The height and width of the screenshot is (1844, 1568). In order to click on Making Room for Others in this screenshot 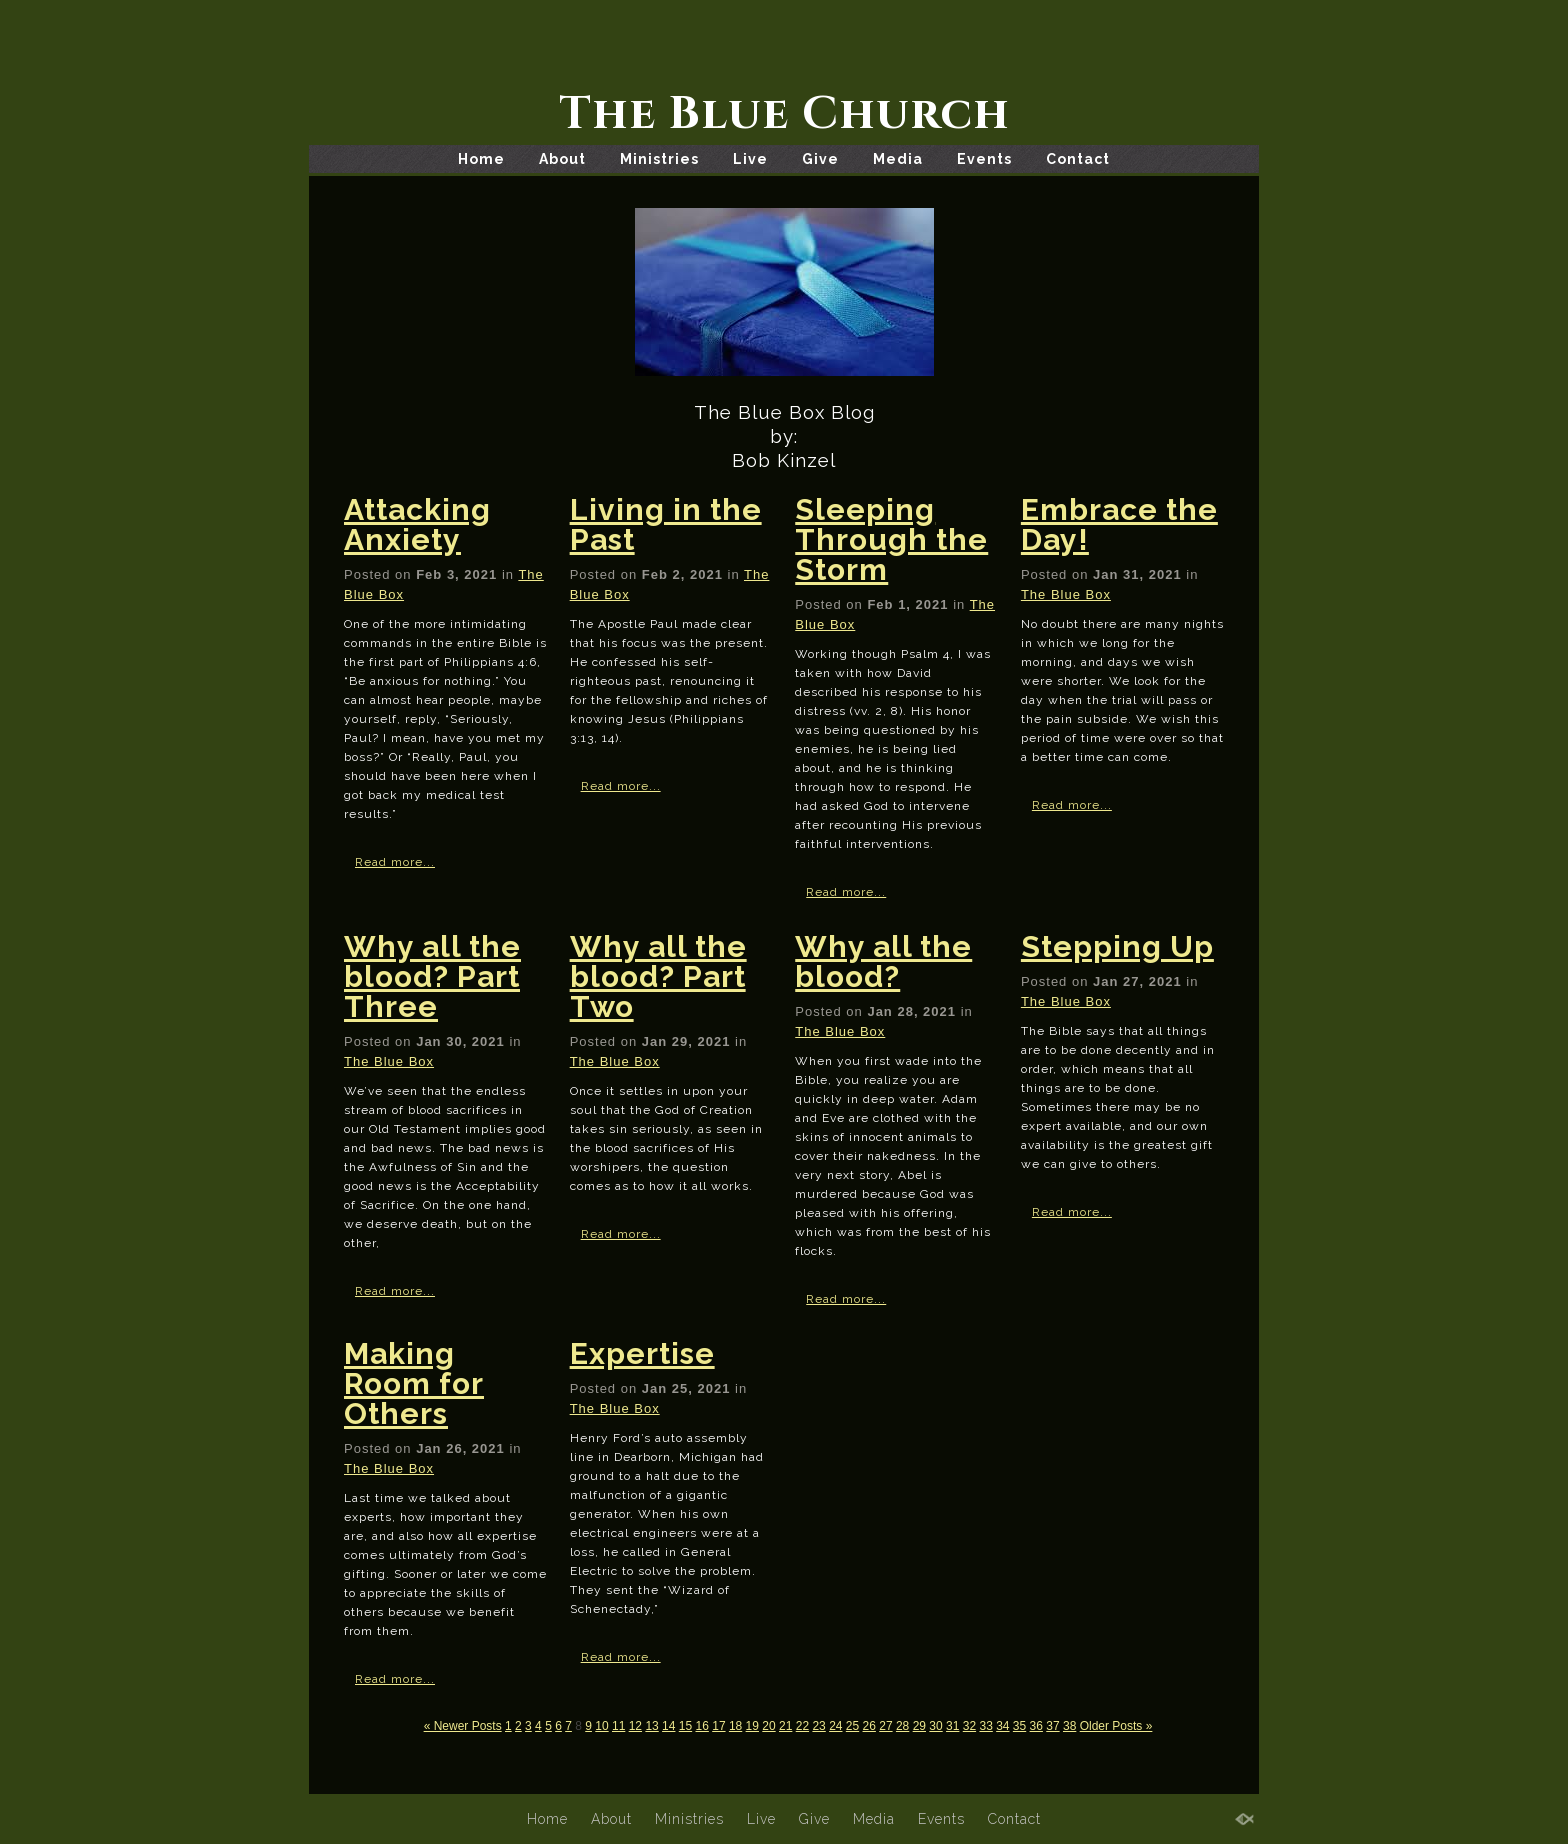, I will do `click(414, 1383)`.